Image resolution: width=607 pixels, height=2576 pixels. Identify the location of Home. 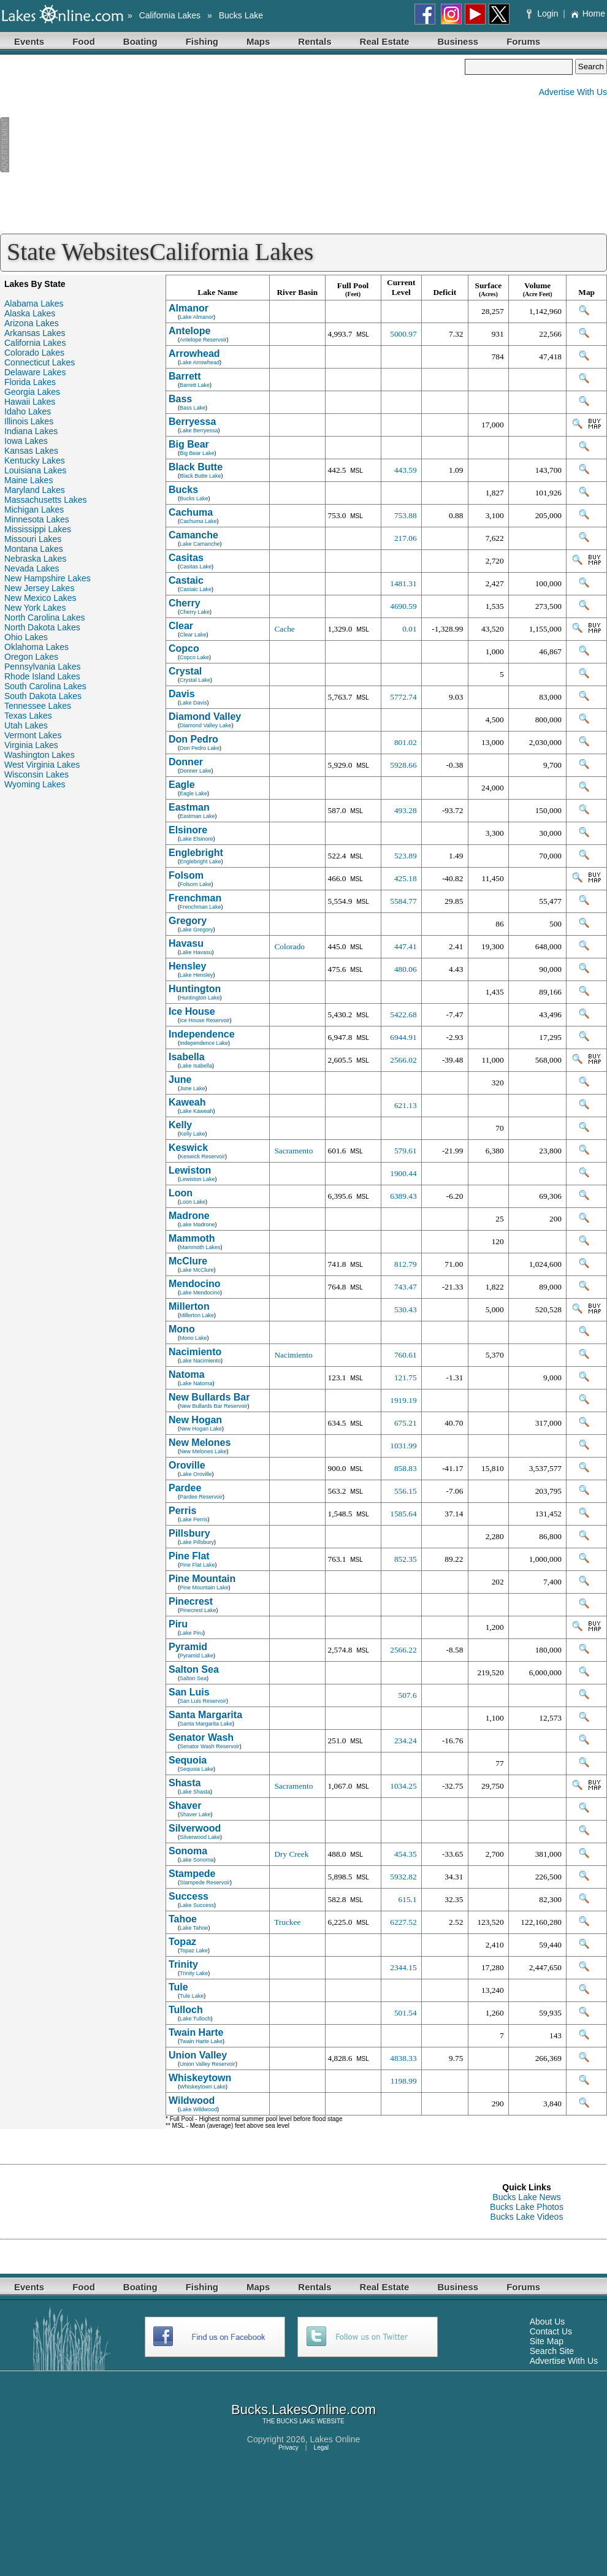
(587, 13).